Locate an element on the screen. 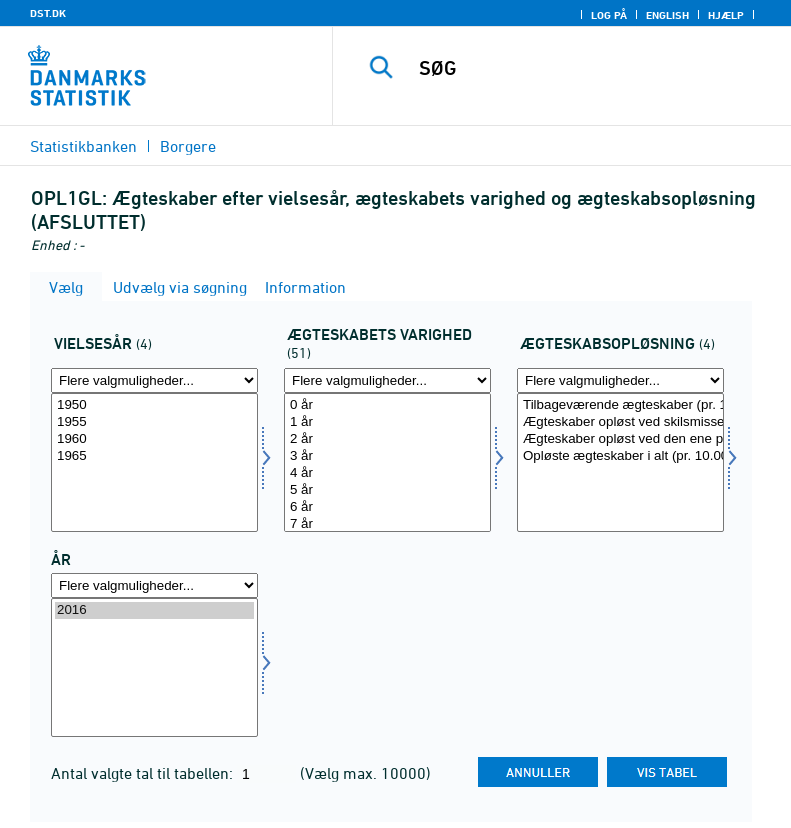 Image resolution: width=791 pixels, height=828 pixels. 0 år is located at coordinates (387, 405).